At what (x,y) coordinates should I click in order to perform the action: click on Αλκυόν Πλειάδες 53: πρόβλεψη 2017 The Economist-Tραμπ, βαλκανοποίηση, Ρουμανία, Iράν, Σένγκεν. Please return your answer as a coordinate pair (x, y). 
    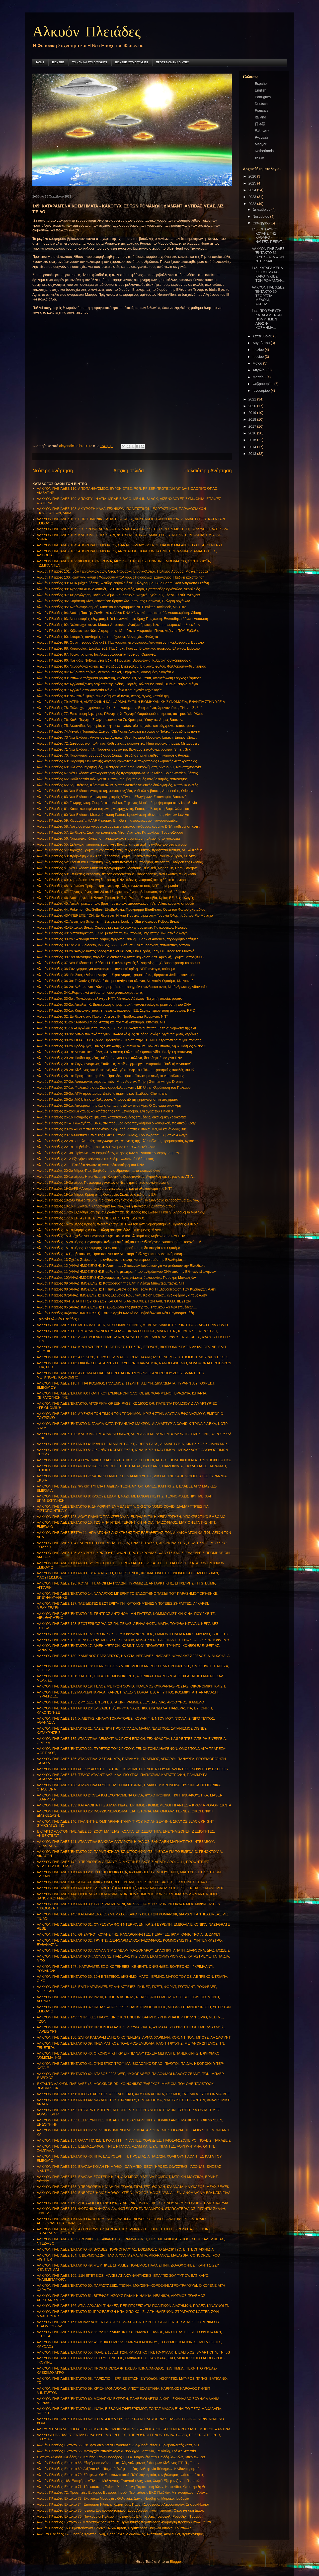
    Looking at the image, I should click on (116, 856).